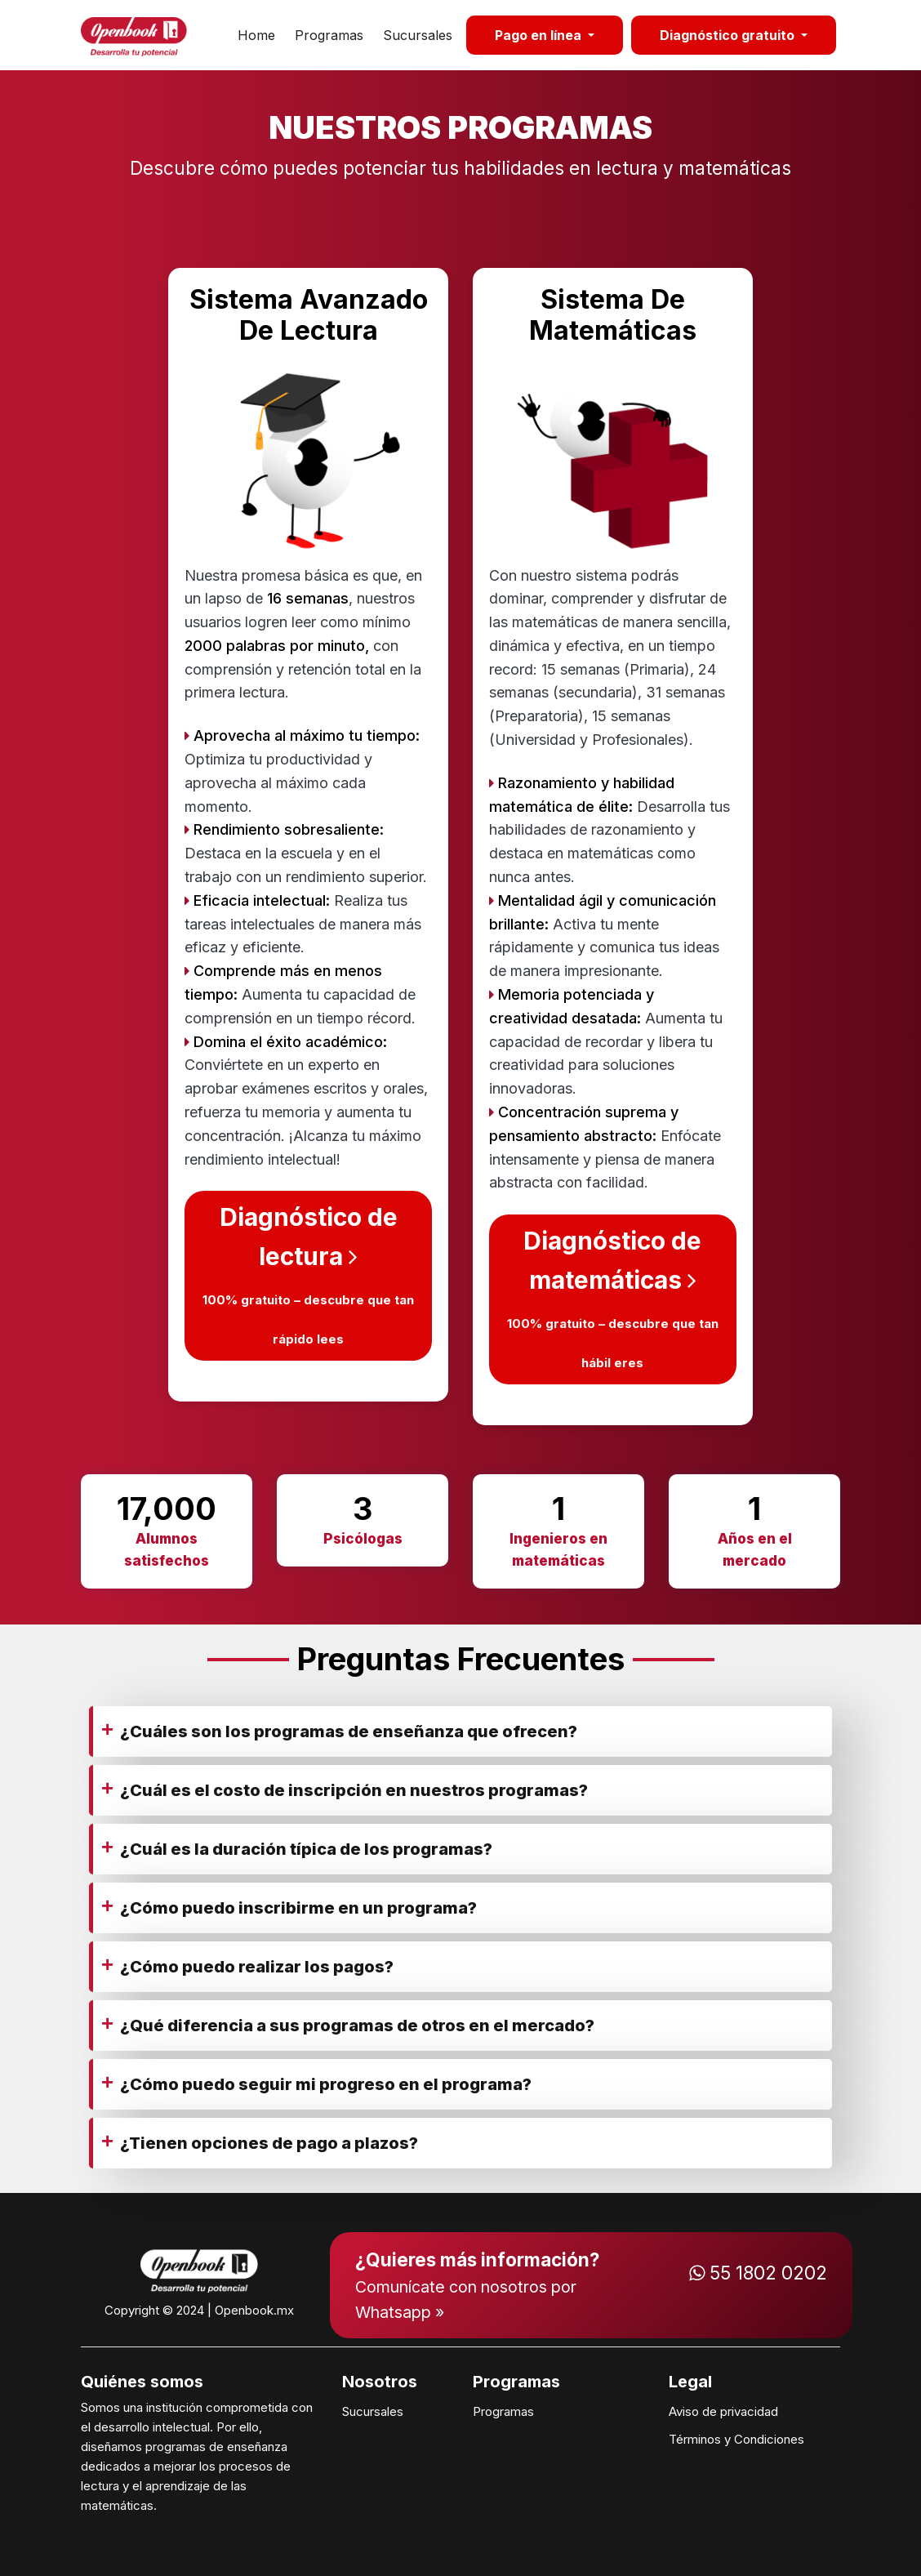 The height and width of the screenshot is (2576, 921). I want to click on Términos y Condiciones, so click(736, 2439).